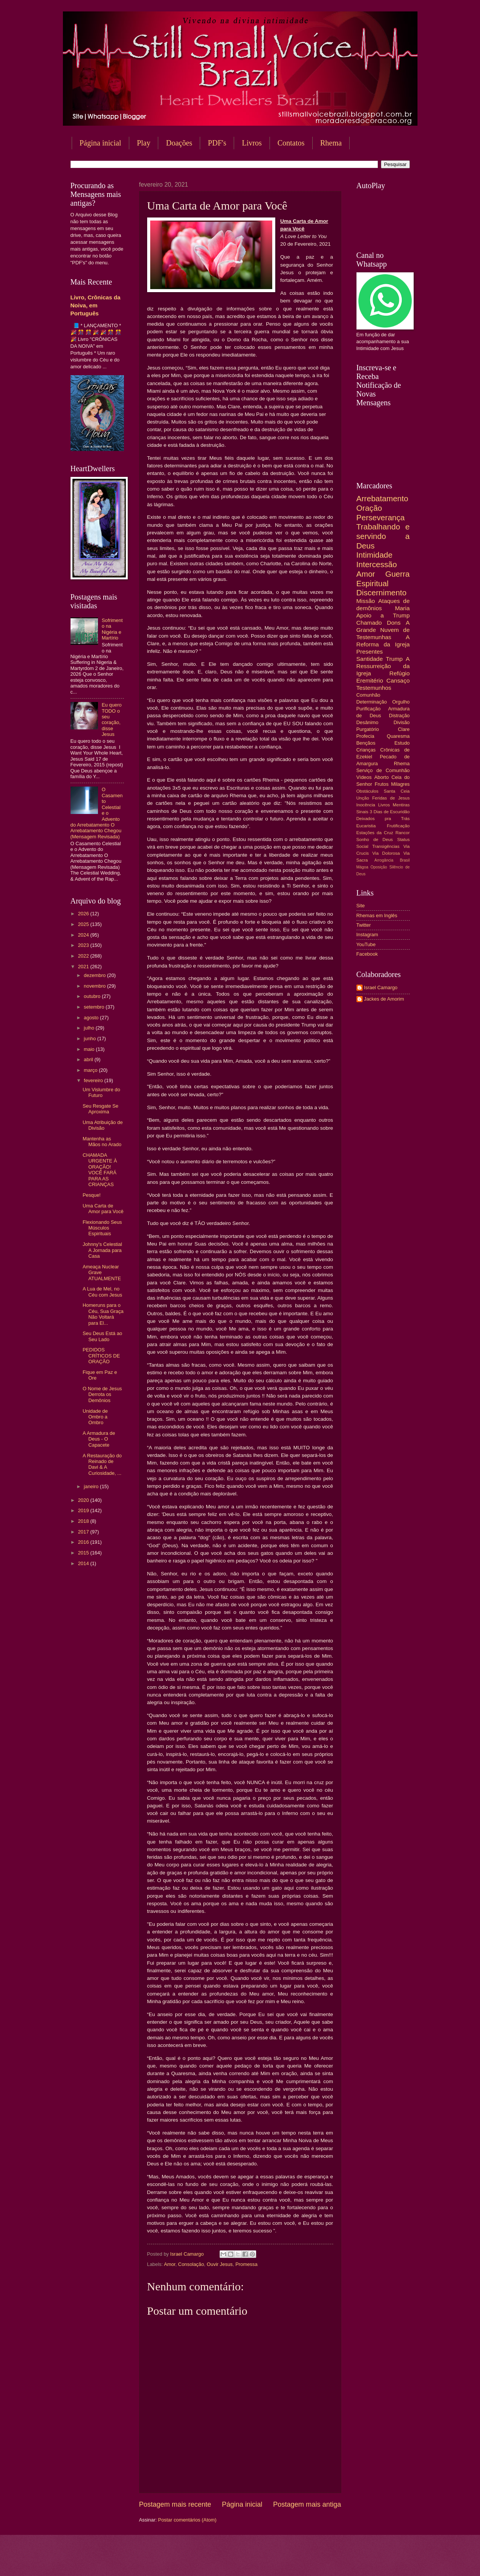 The width and height of the screenshot is (480, 2576). What do you see at coordinates (331, 143) in the screenshot?
I see `Rhema` at bounding box center [331, 143].